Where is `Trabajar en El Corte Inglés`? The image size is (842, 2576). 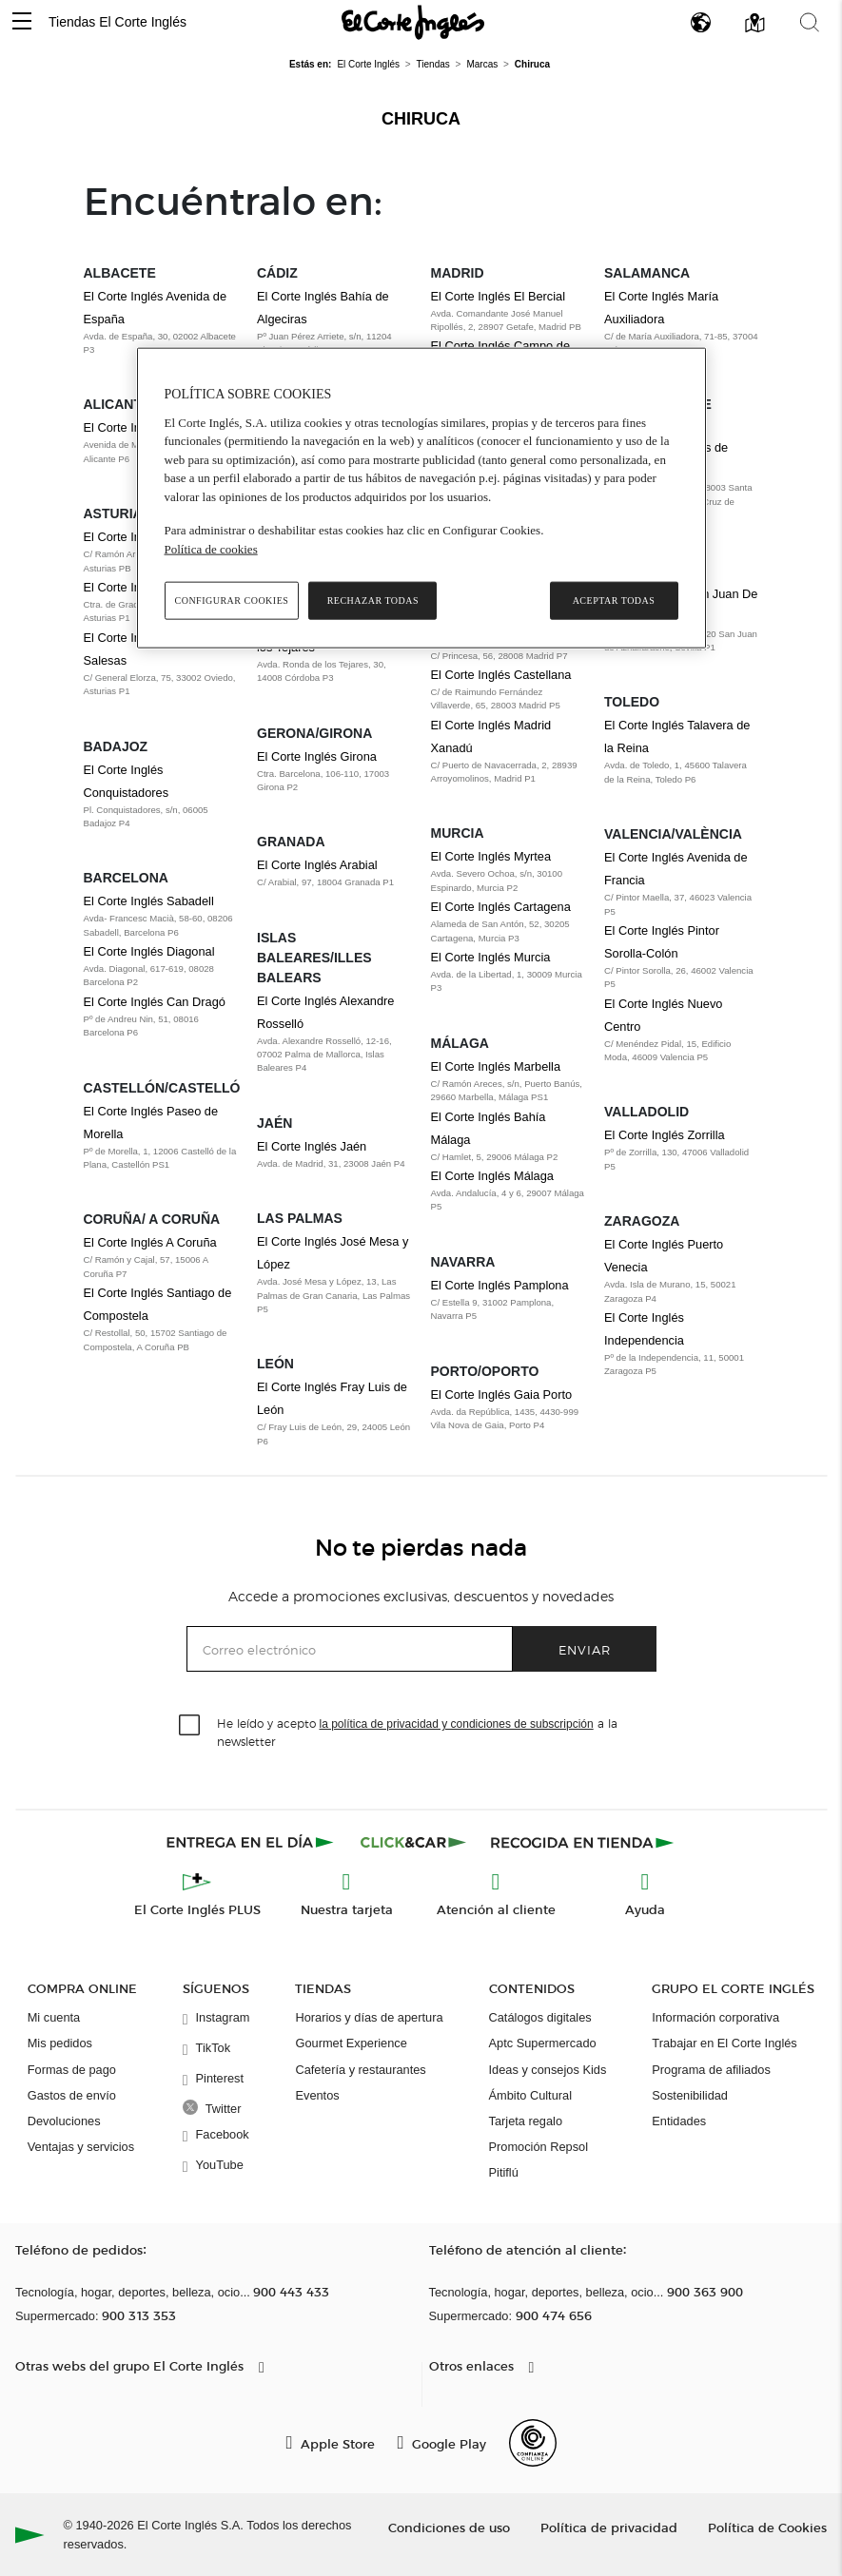 Trabajar en El Corte Inglés is located at coordinates (724, 2043).